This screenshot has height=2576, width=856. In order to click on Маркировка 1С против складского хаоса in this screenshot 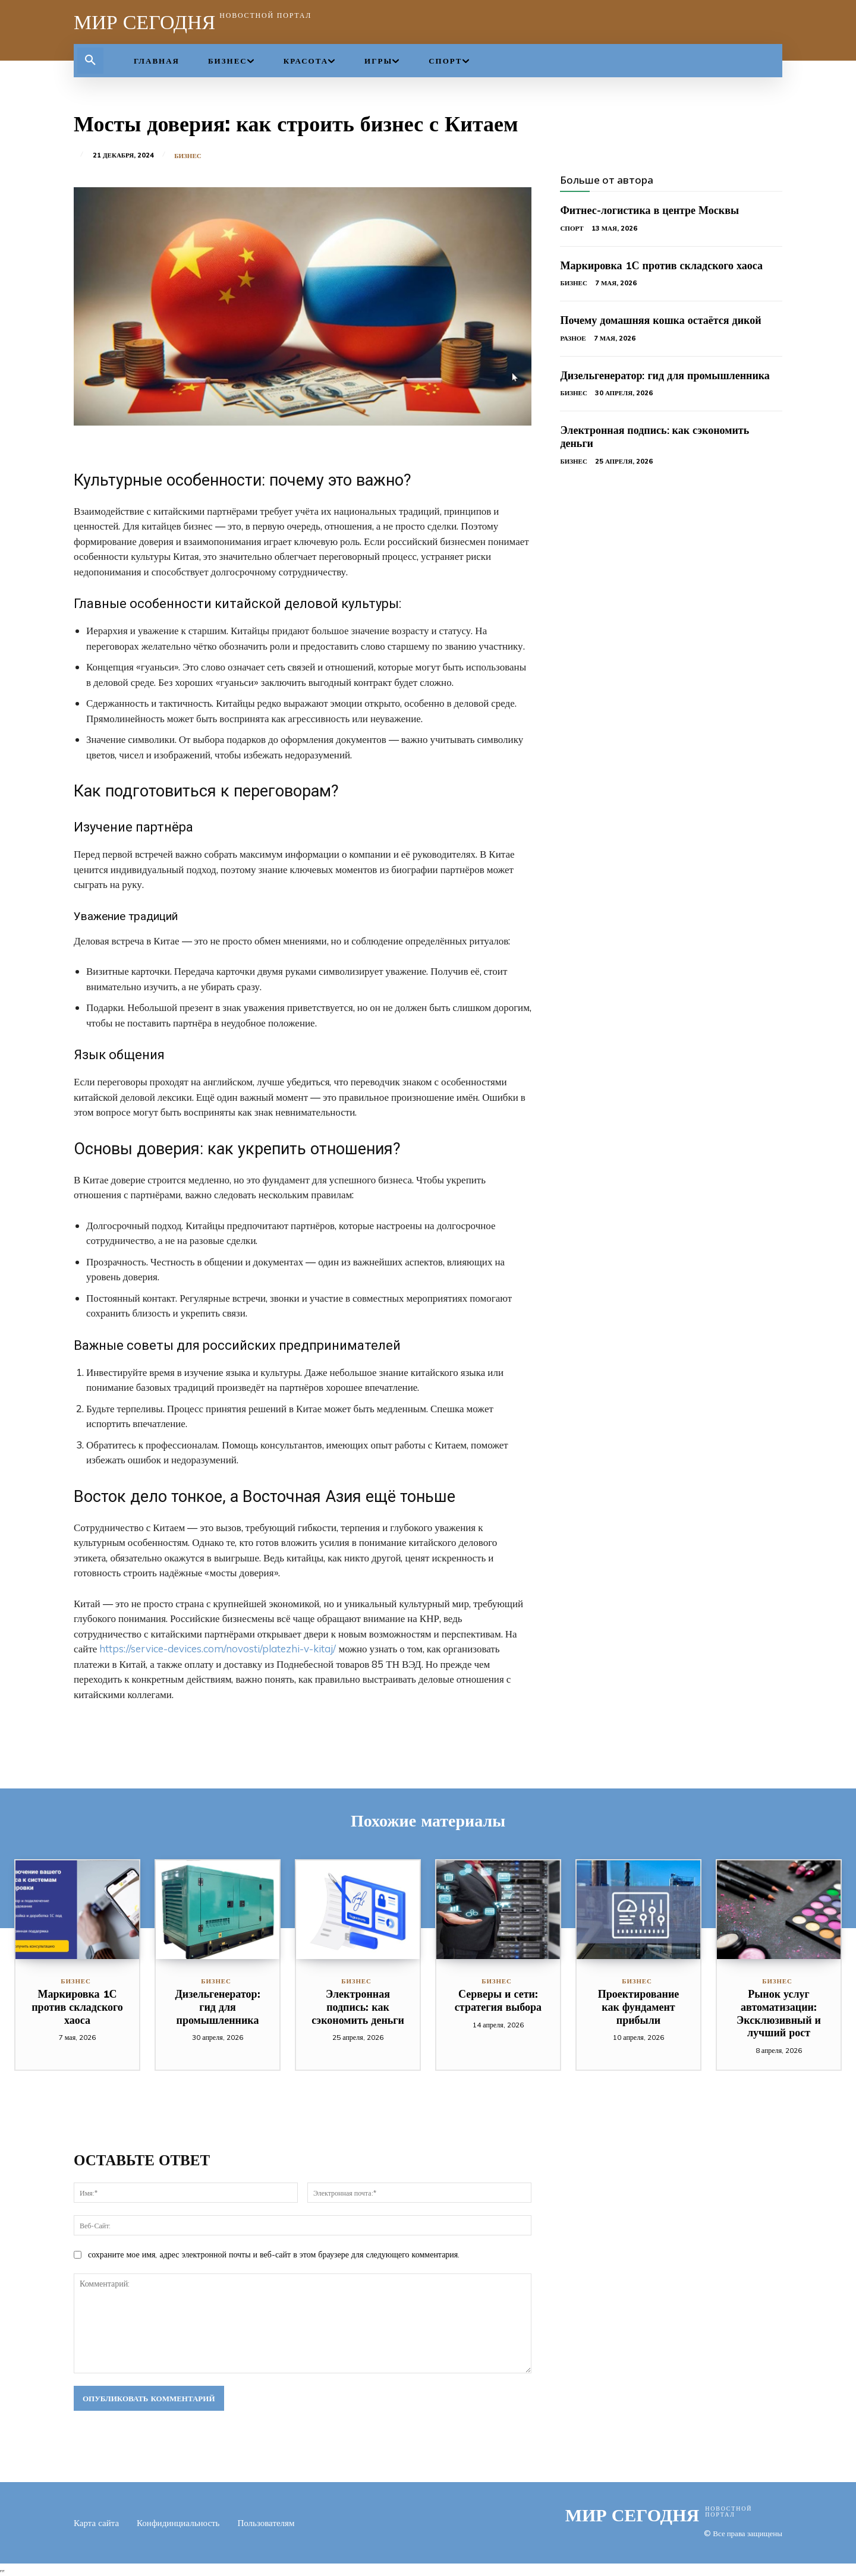, I will do `click(661, 265)`.